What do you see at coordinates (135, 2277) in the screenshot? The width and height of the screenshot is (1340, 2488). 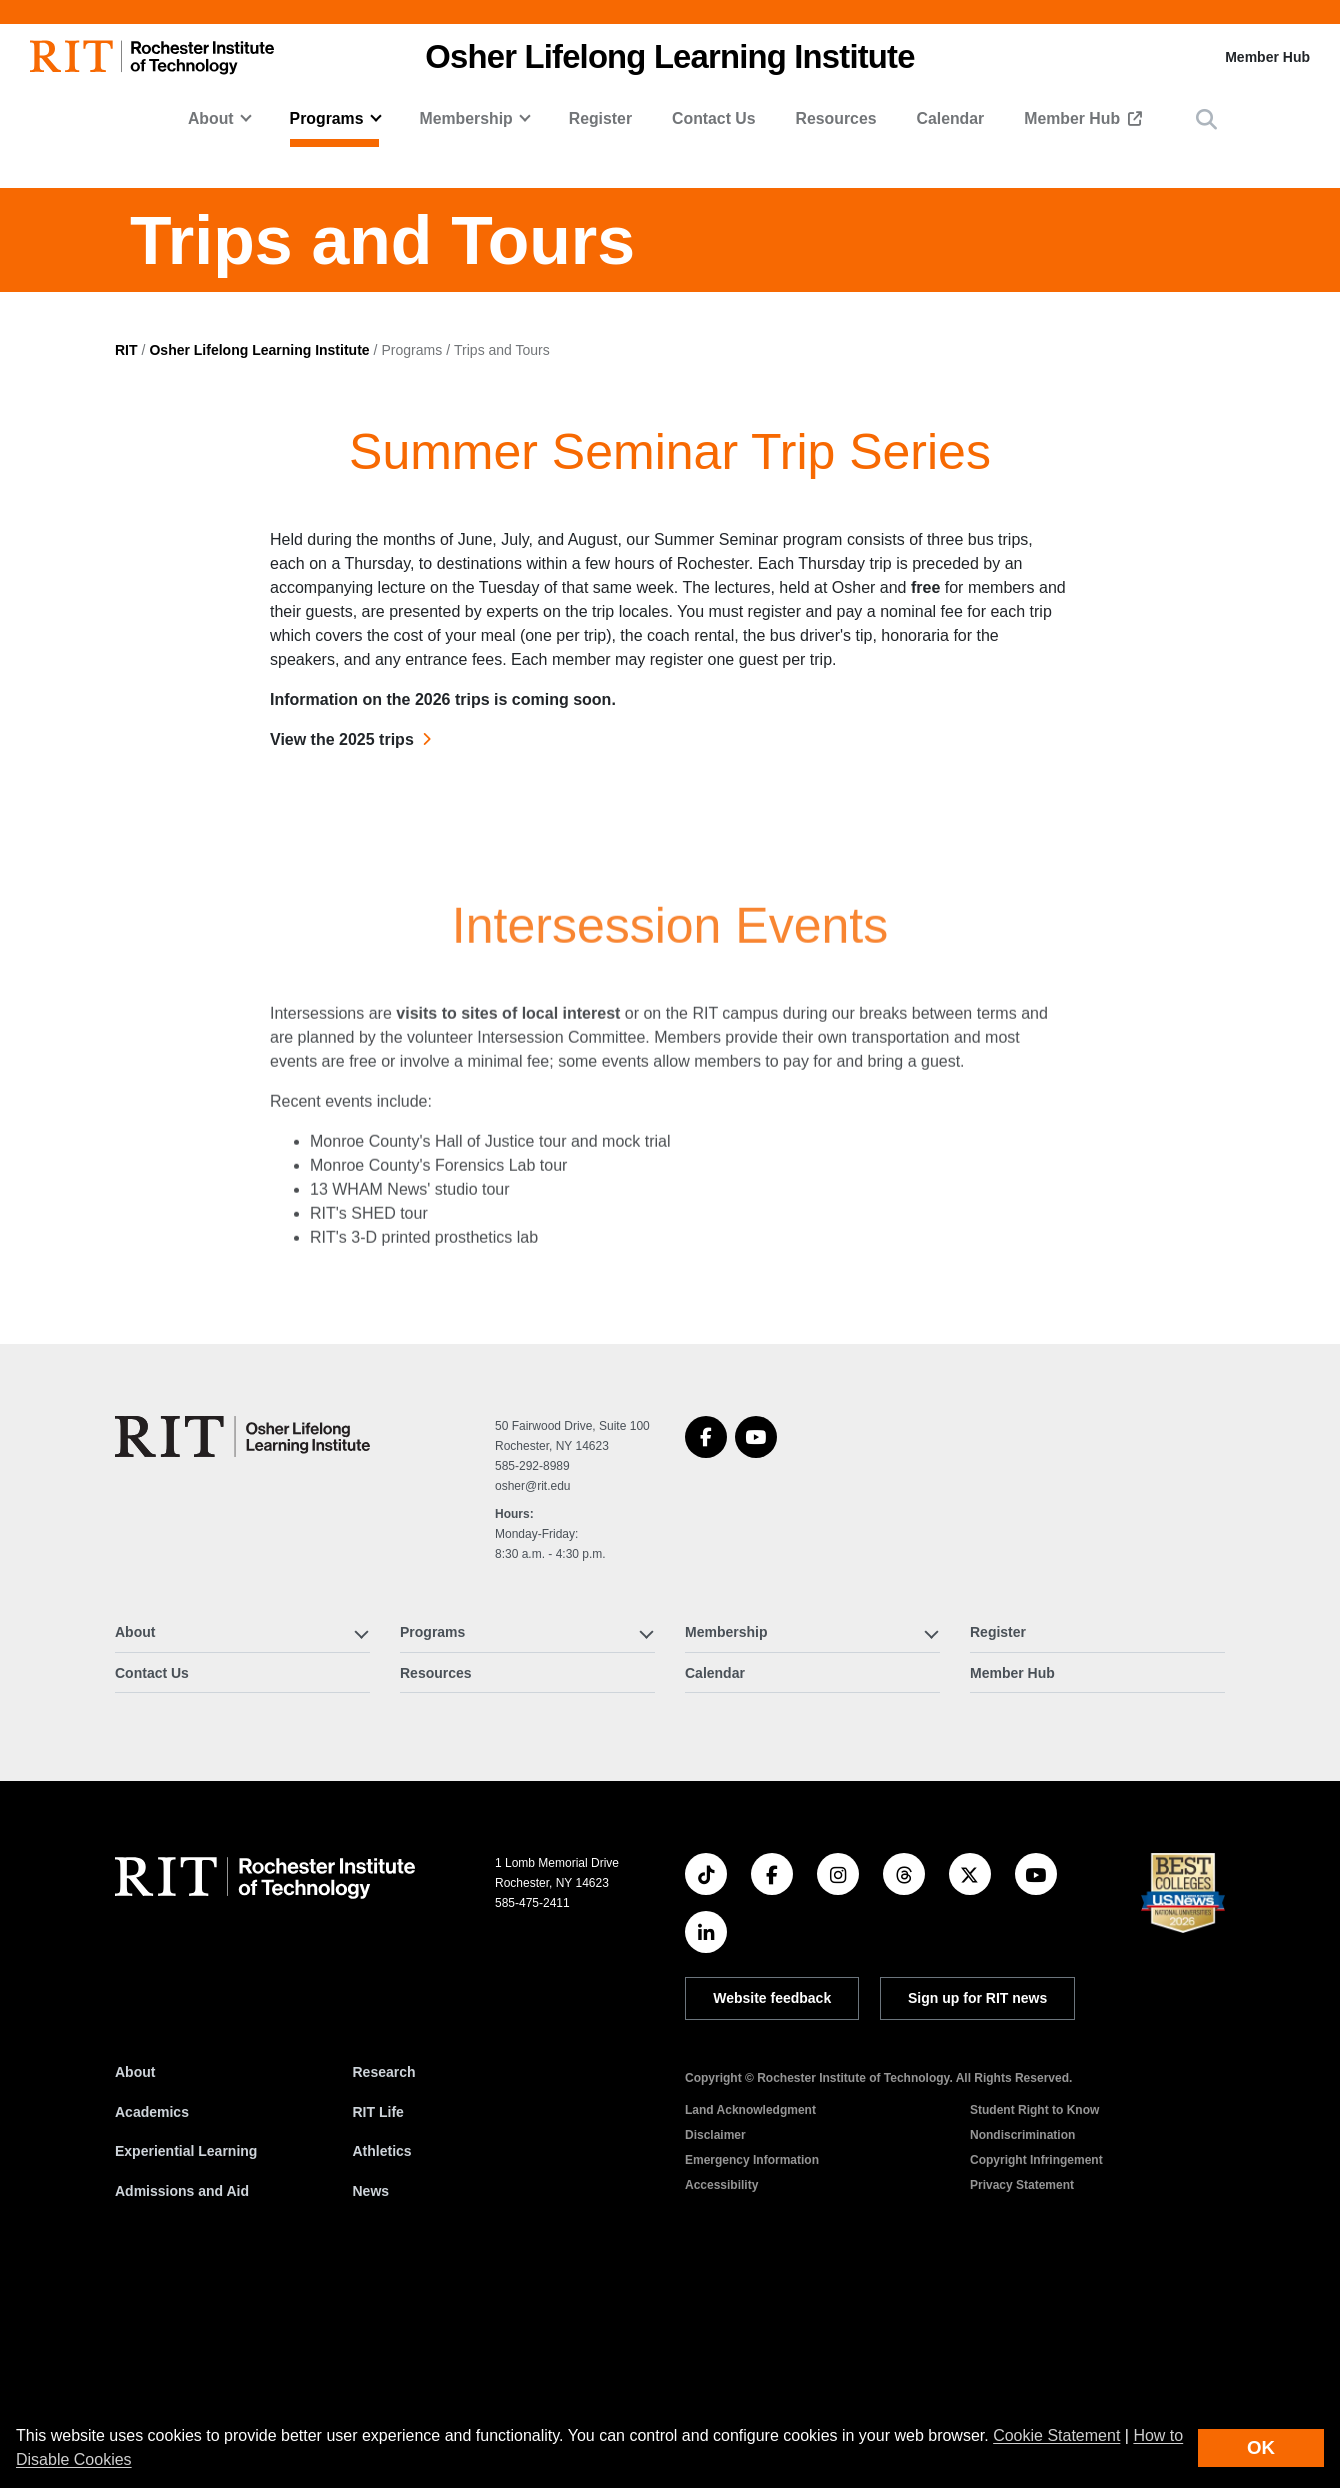 I see `About [About RIT]` at bounding box center [135, 2277].